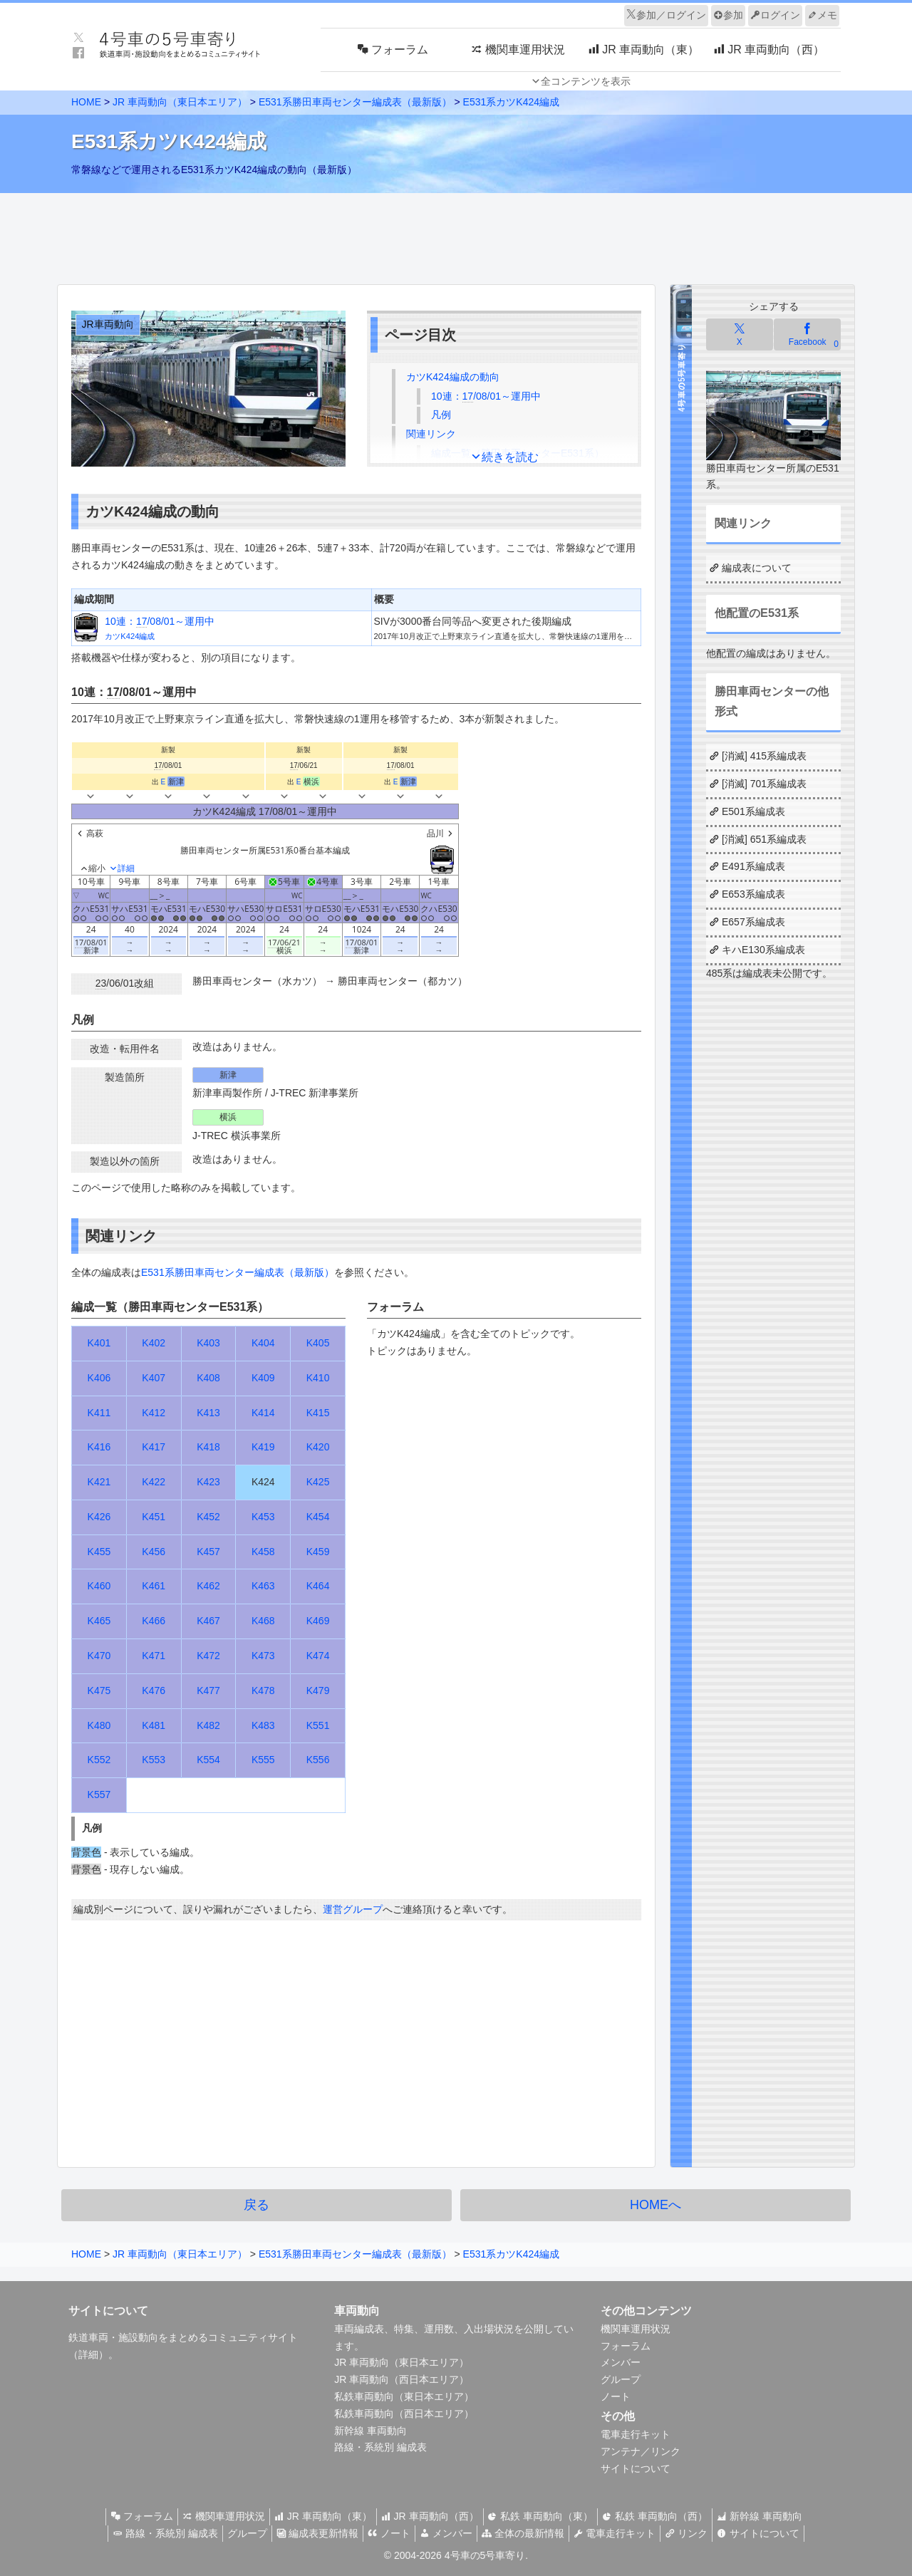  What do you see at coordinates (621, 2379) in the screenshot?
I see `グループ` at bounding box center [621, 2379].